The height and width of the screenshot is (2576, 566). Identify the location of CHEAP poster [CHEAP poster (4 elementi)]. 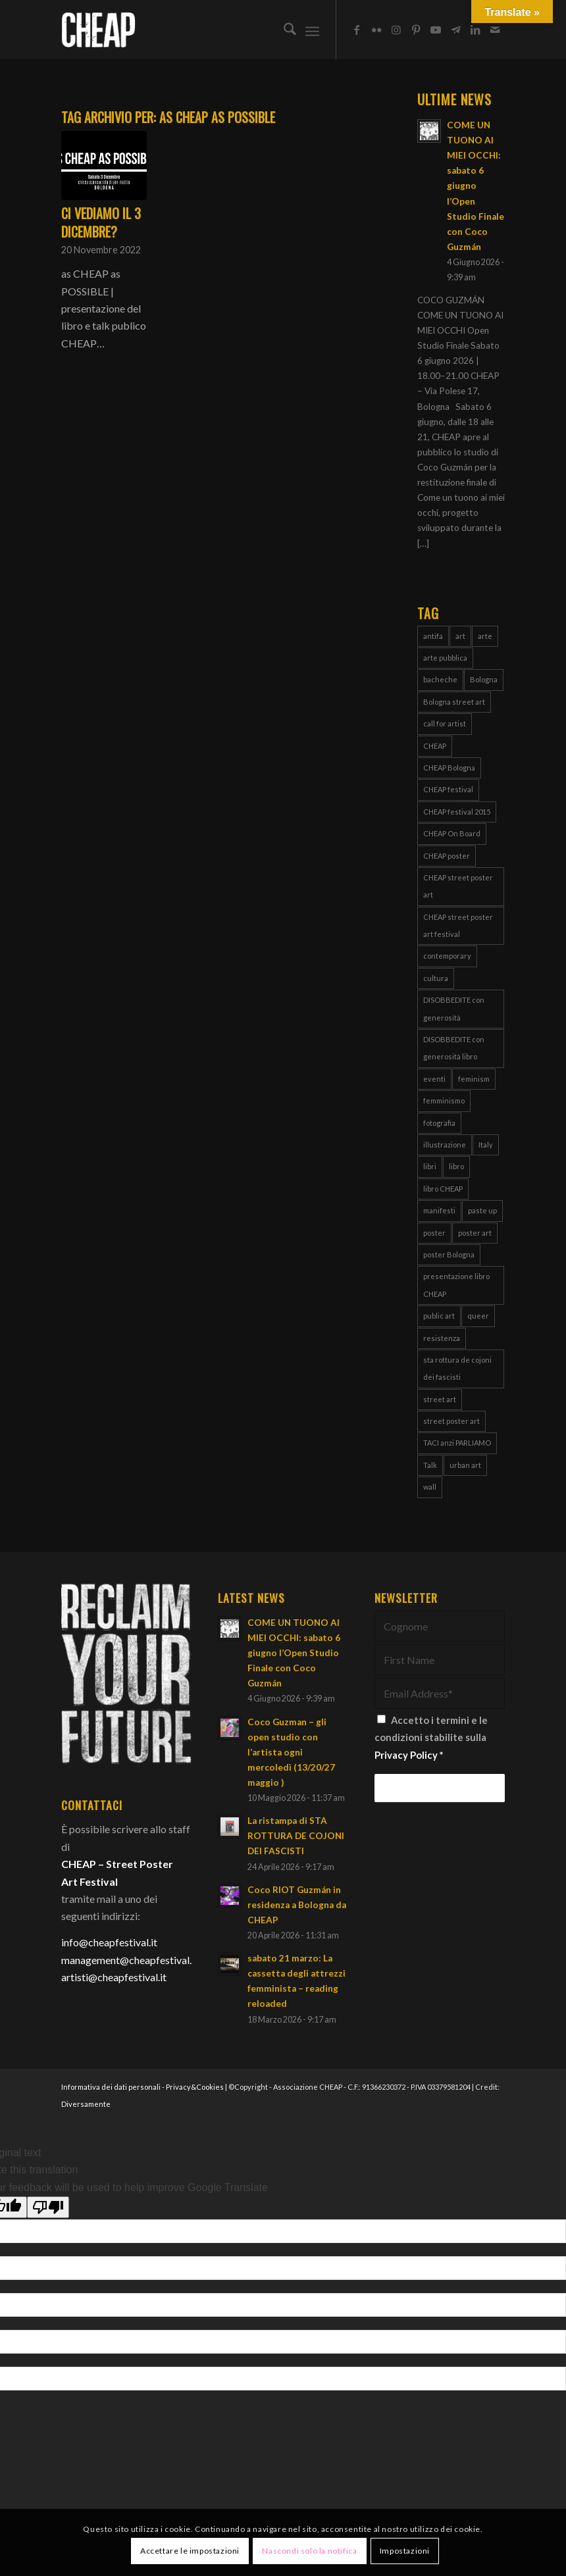
(446, 855).